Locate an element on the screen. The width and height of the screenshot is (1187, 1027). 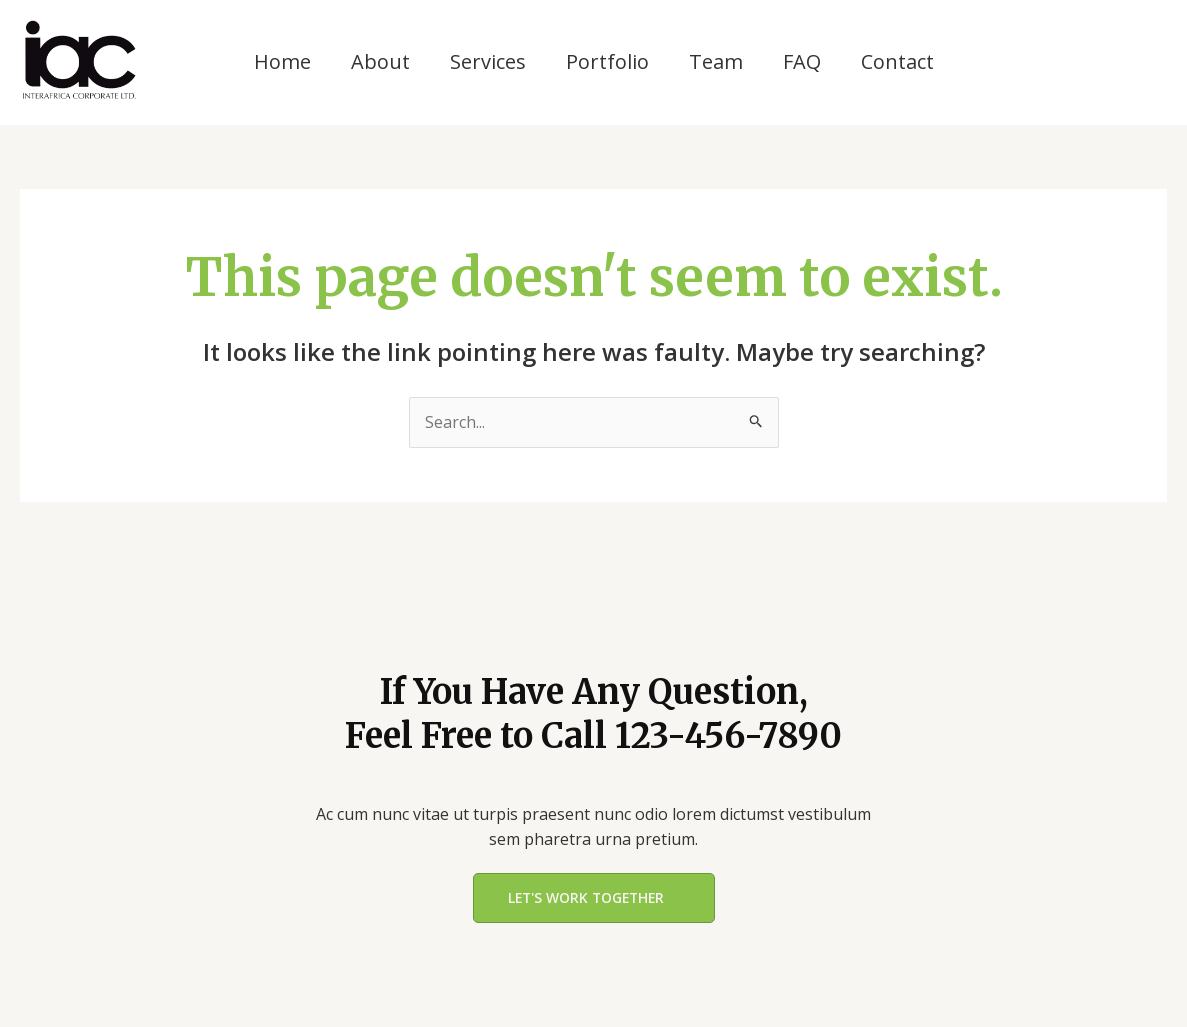
Portfolio is located at coordinates (607, 61).